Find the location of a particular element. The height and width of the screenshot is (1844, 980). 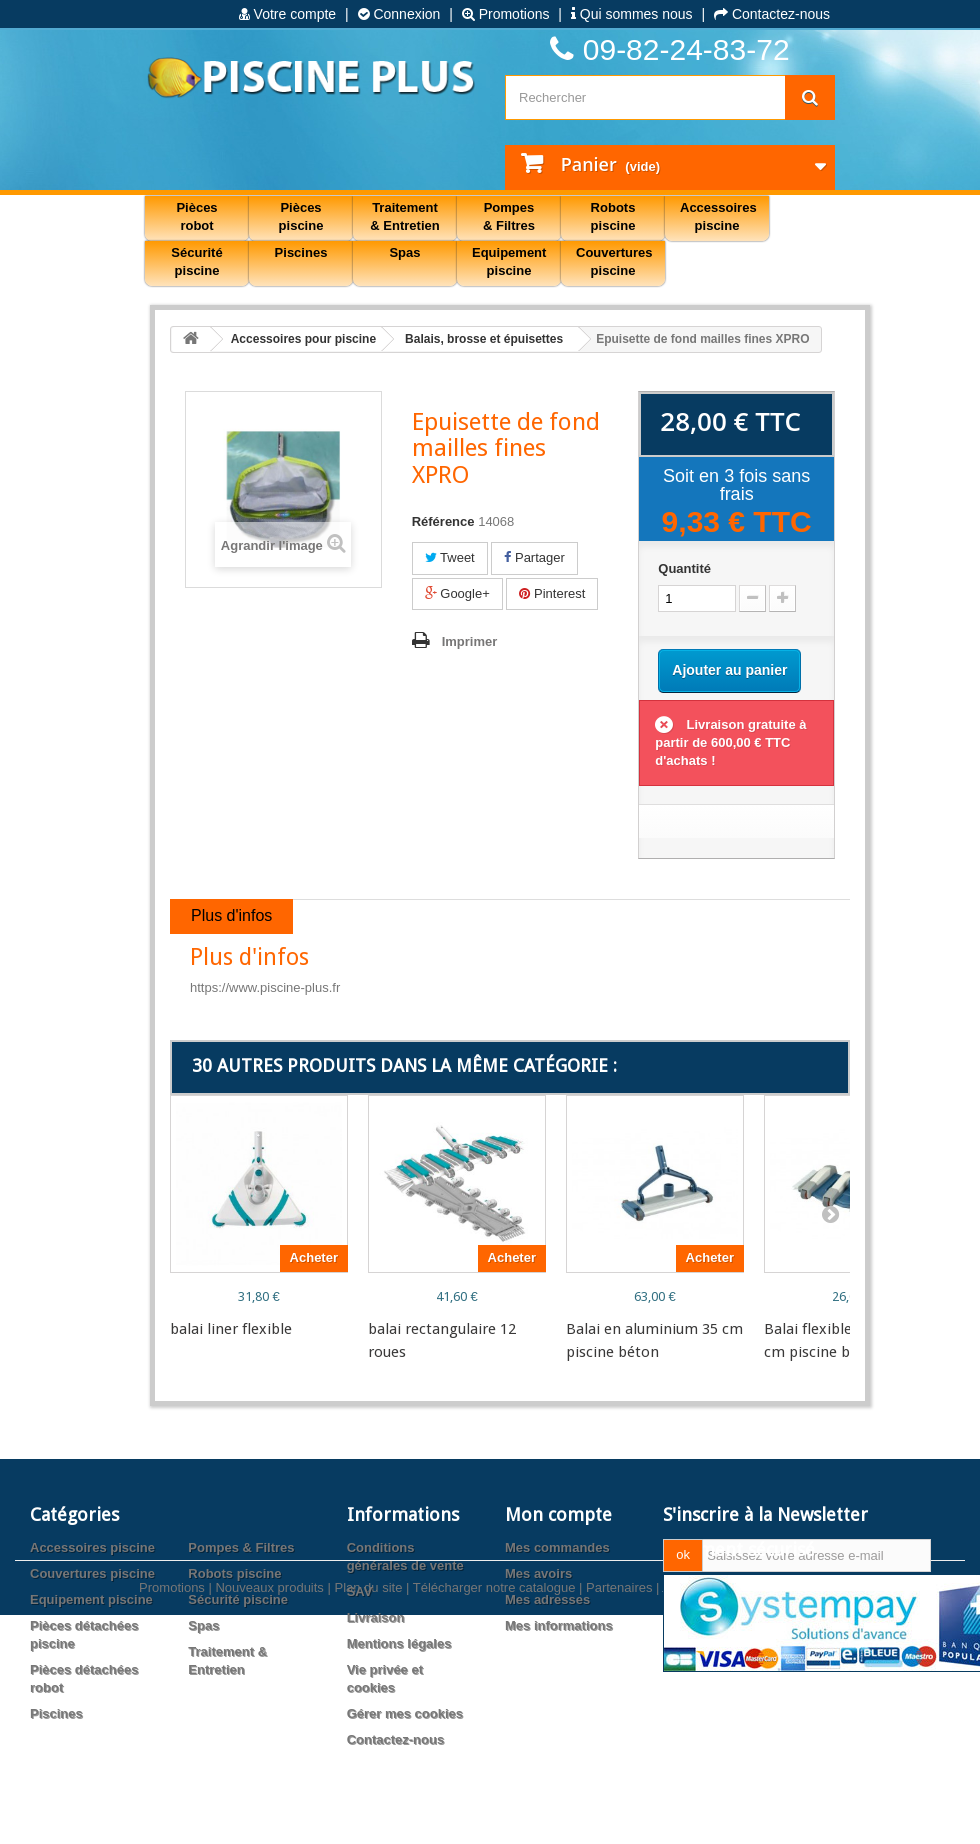

Equipement piscine is located at coordinates (91, 1599).